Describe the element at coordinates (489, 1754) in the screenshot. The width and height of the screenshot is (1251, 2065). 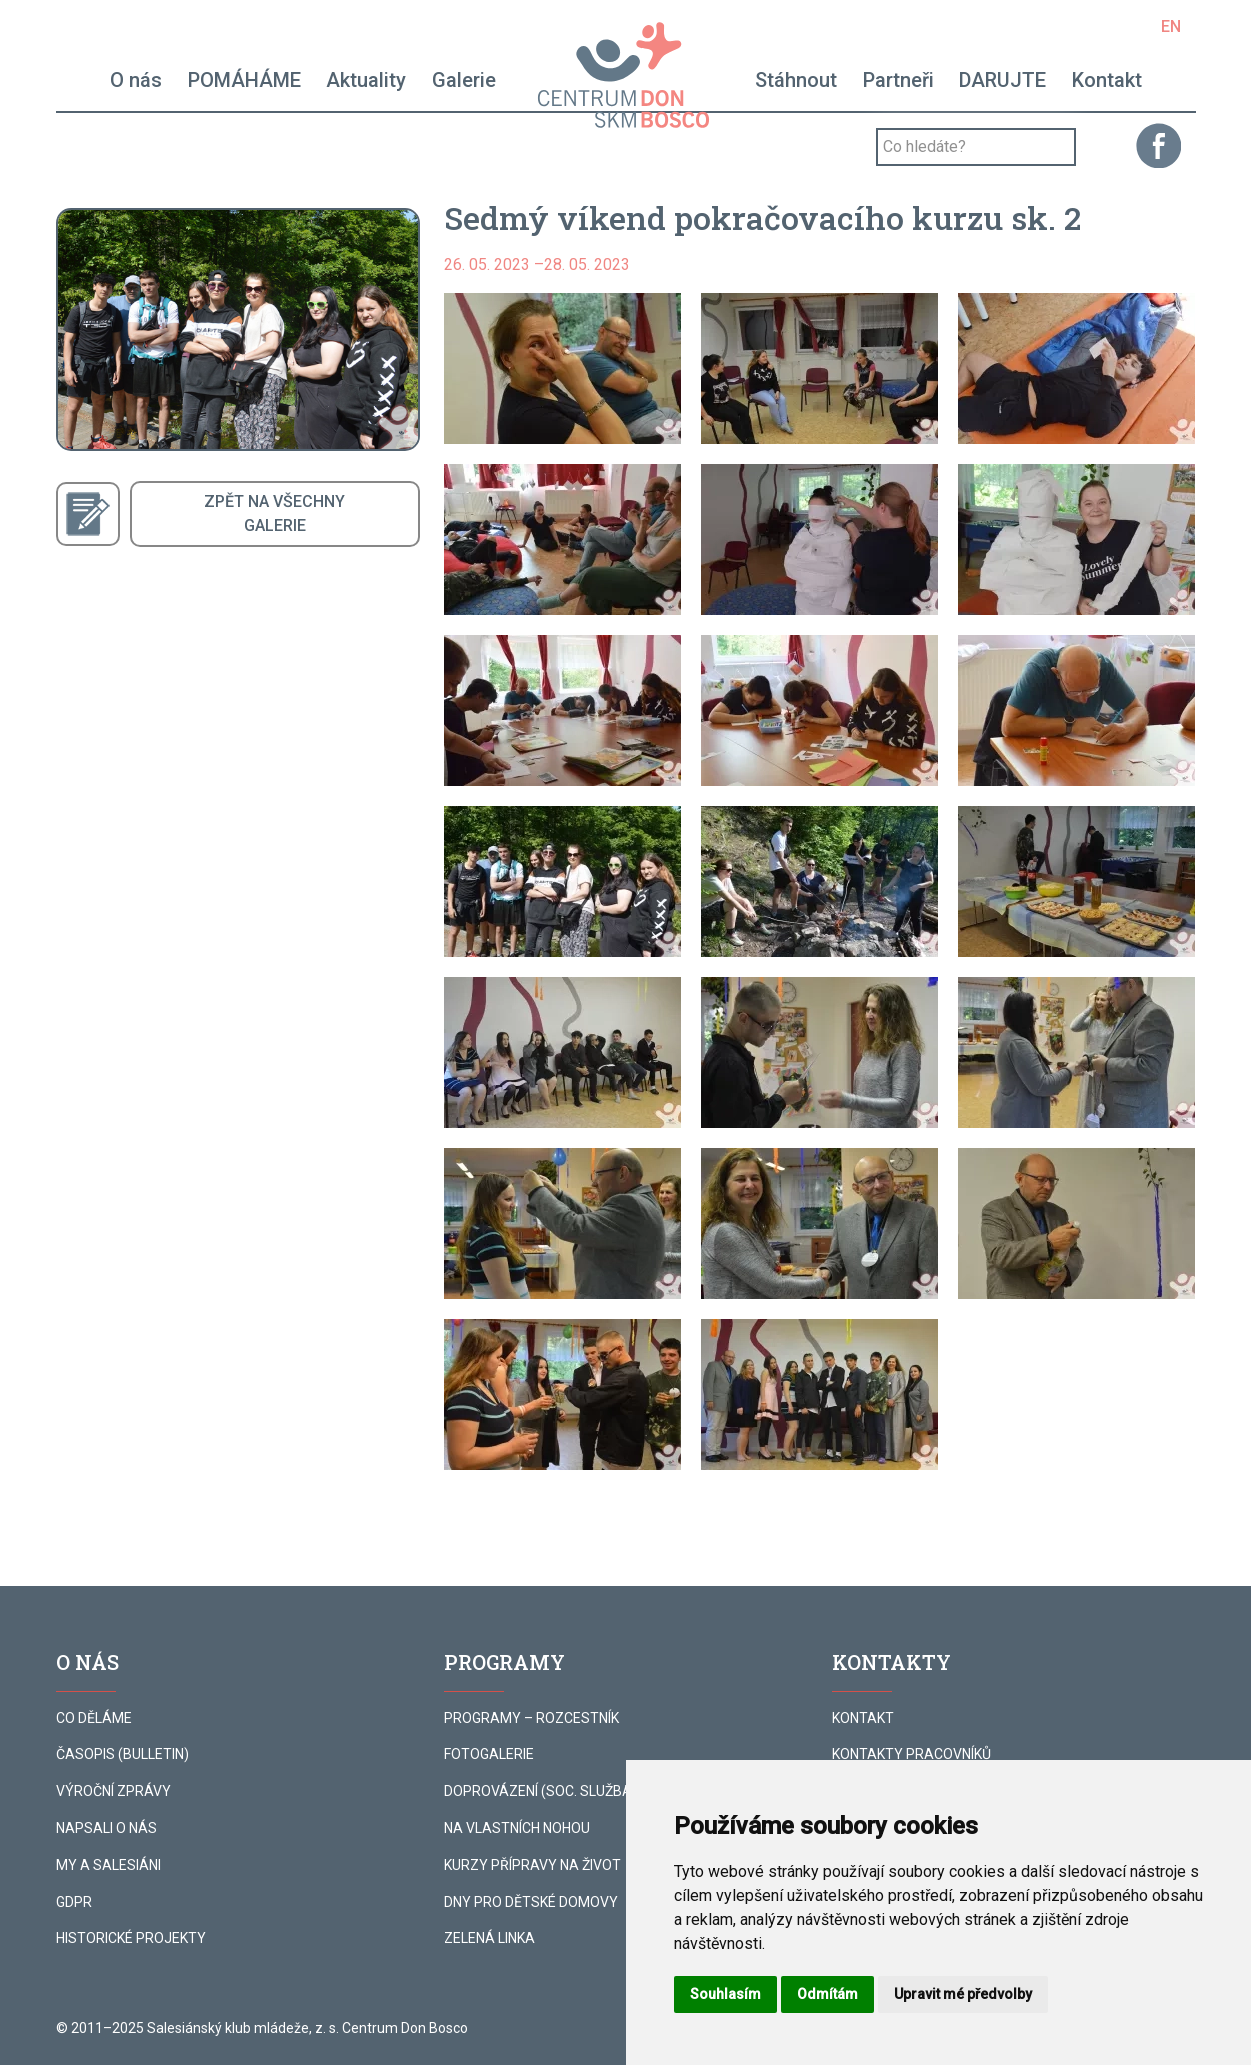
I see `FOTOGALERIE` at that location.